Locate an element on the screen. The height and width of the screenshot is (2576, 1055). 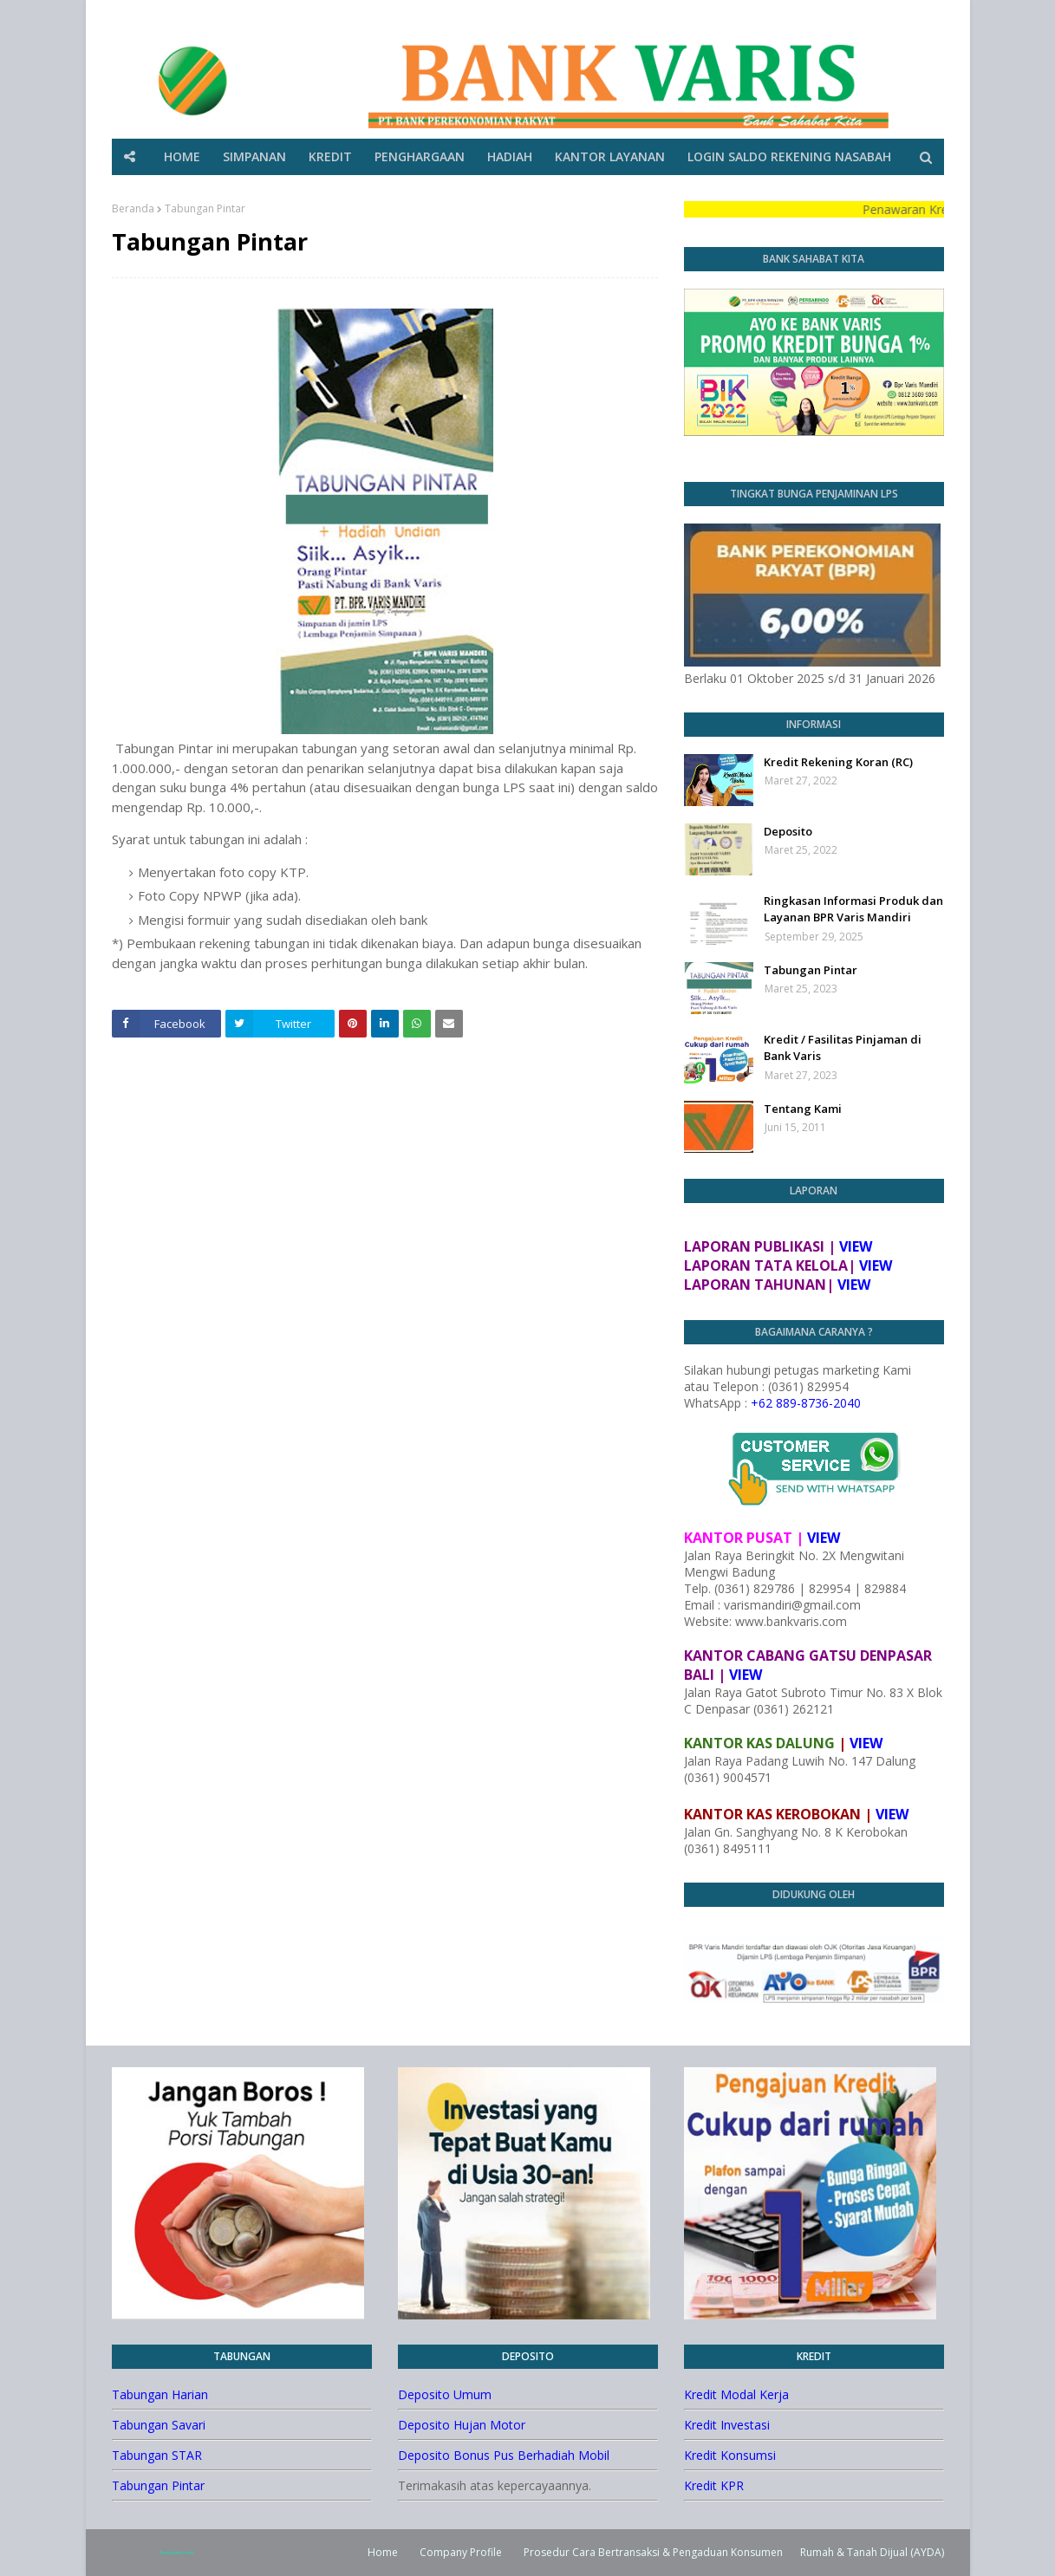
Tabungan Savari is located at coordinates (158, 2425).